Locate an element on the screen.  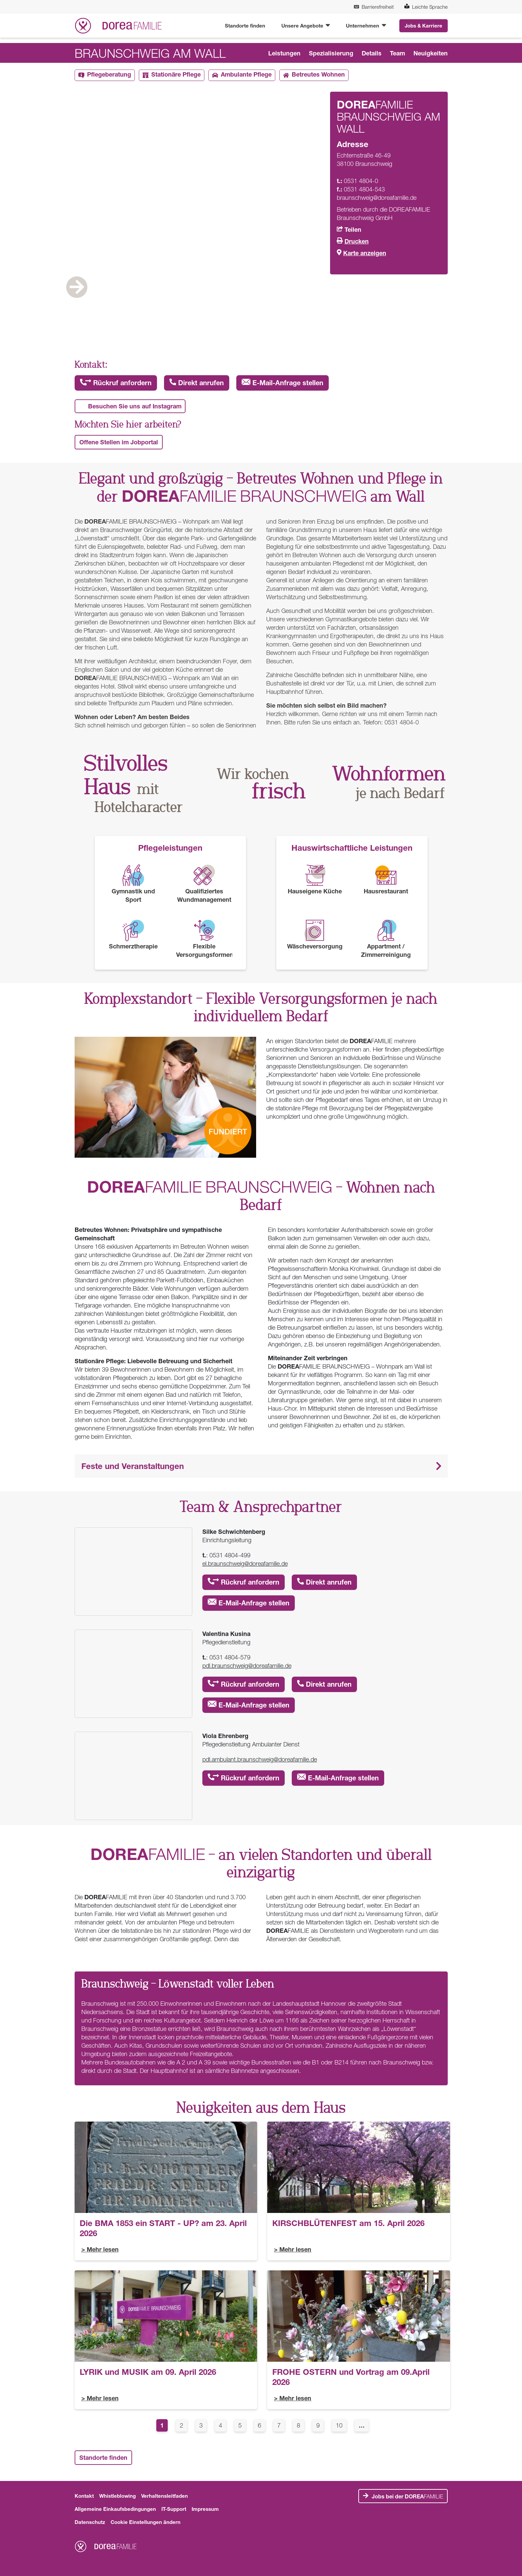
Unsere Angebote [button] is located at coordinates (303, 26).